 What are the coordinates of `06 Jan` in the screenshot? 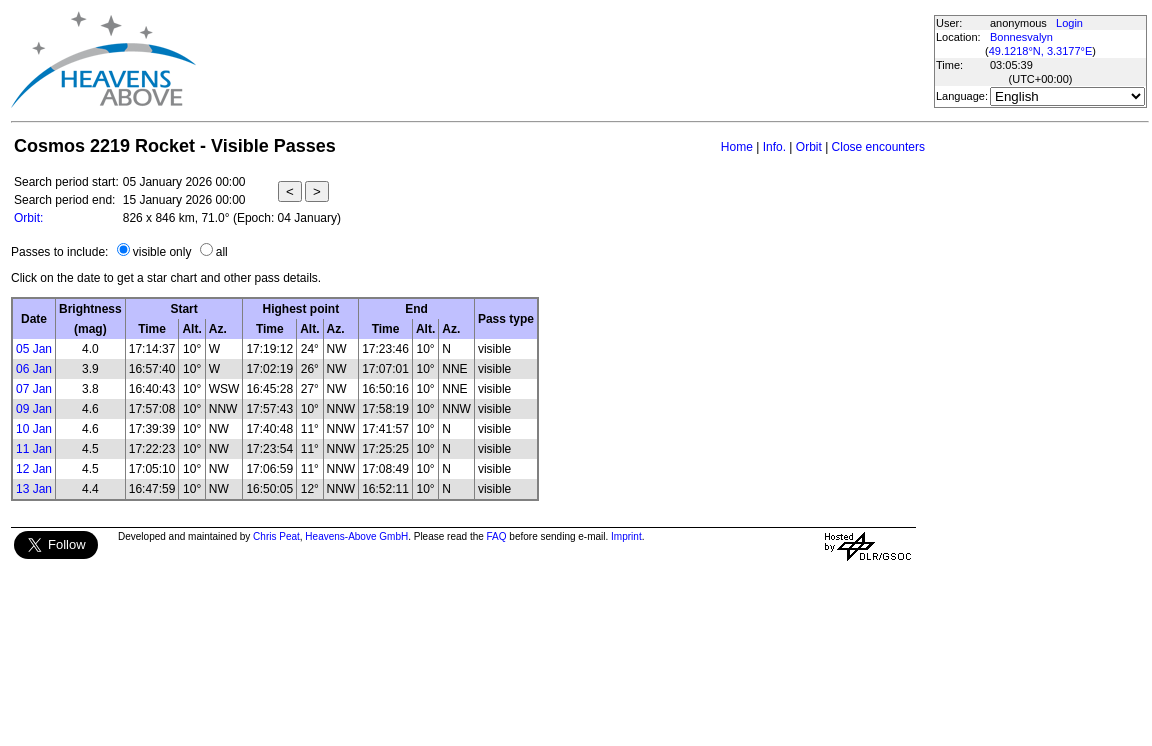 It's located at (34, 369).